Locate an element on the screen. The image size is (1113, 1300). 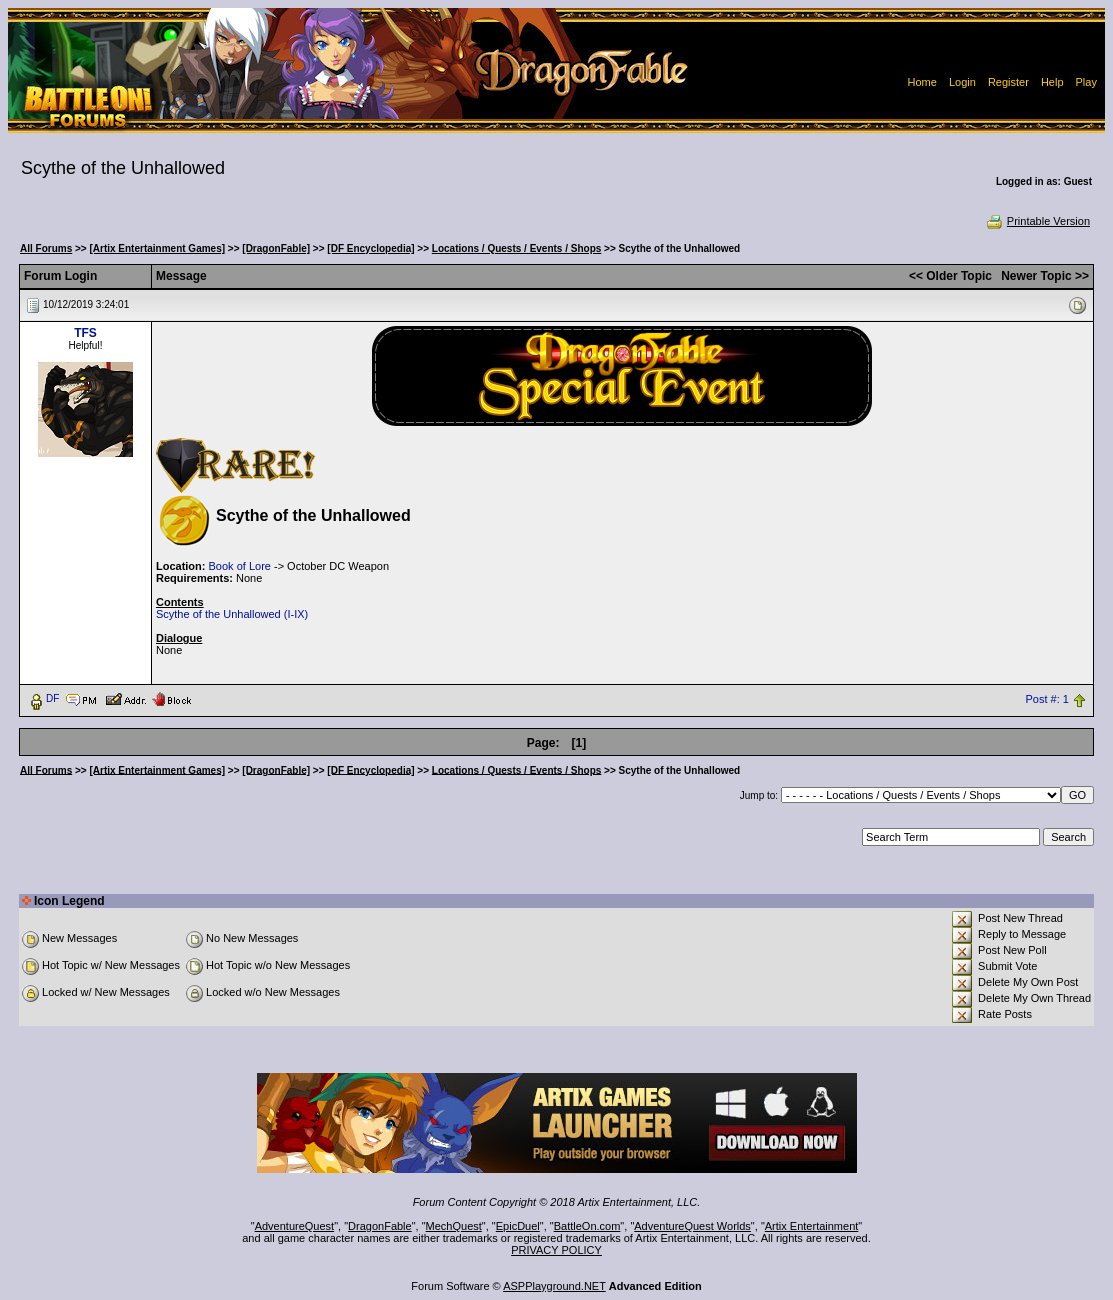
Printable Version is located at coordinates (1037, 221).